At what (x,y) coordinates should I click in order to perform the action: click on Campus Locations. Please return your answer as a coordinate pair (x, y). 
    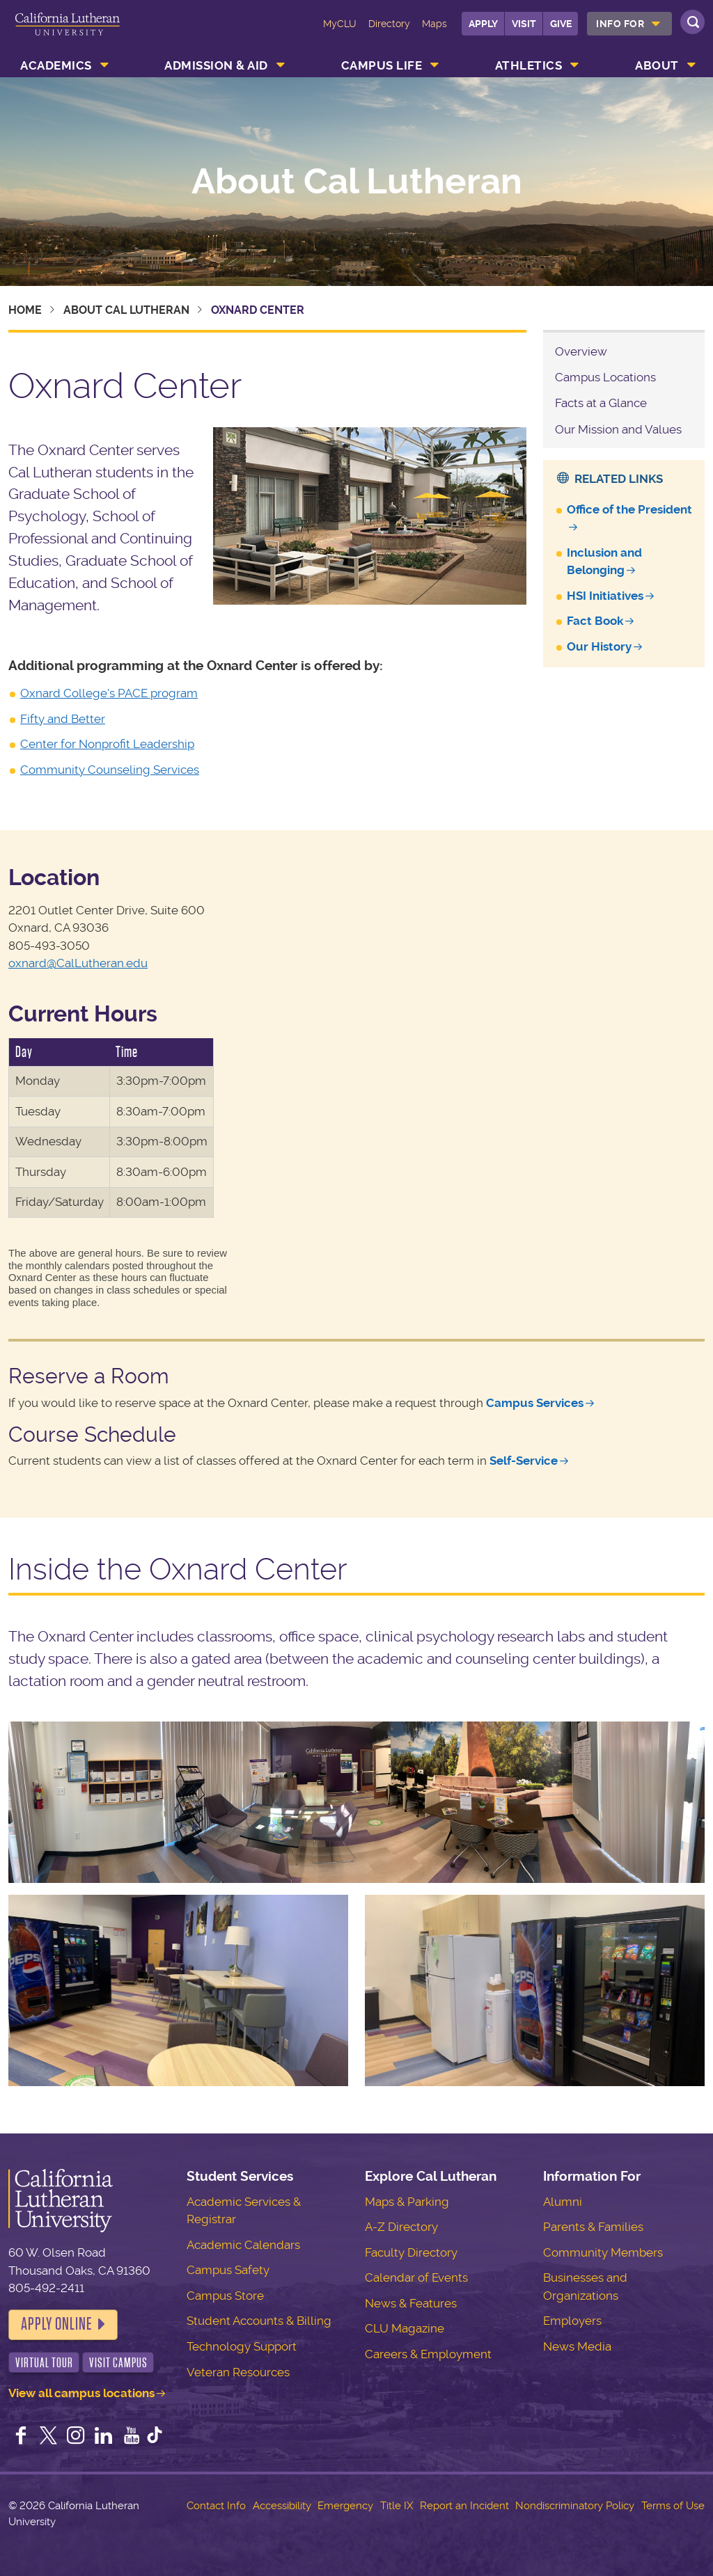
    Looking at the image, I should click on (605, 377).